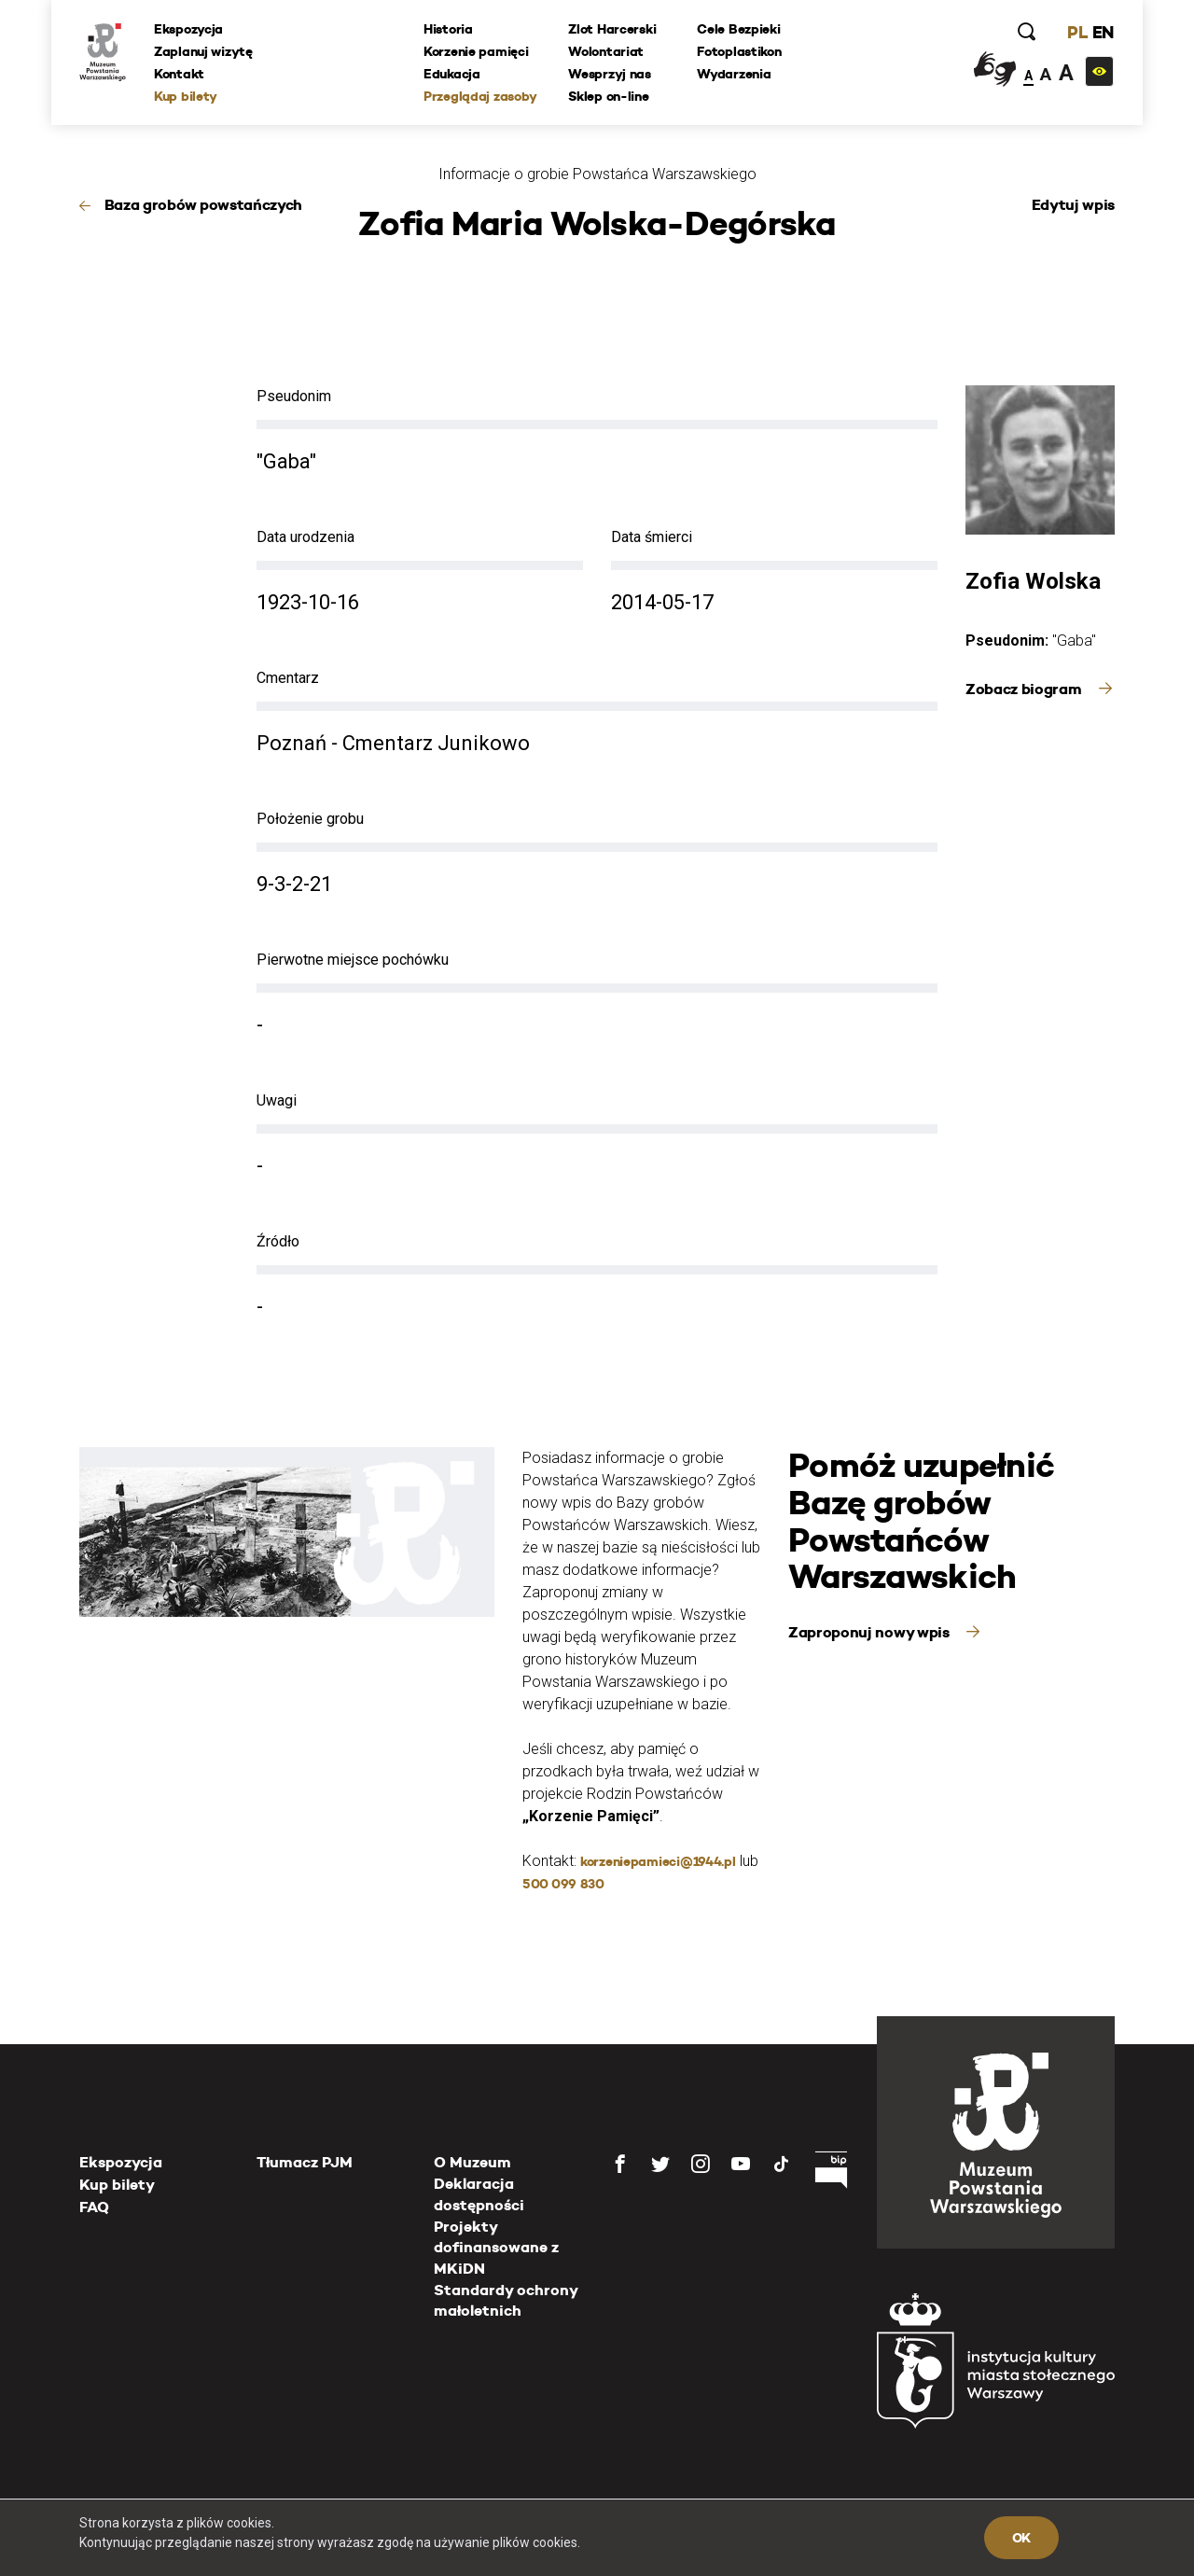  I want to click on Sklep on-line, so click(608, 96).